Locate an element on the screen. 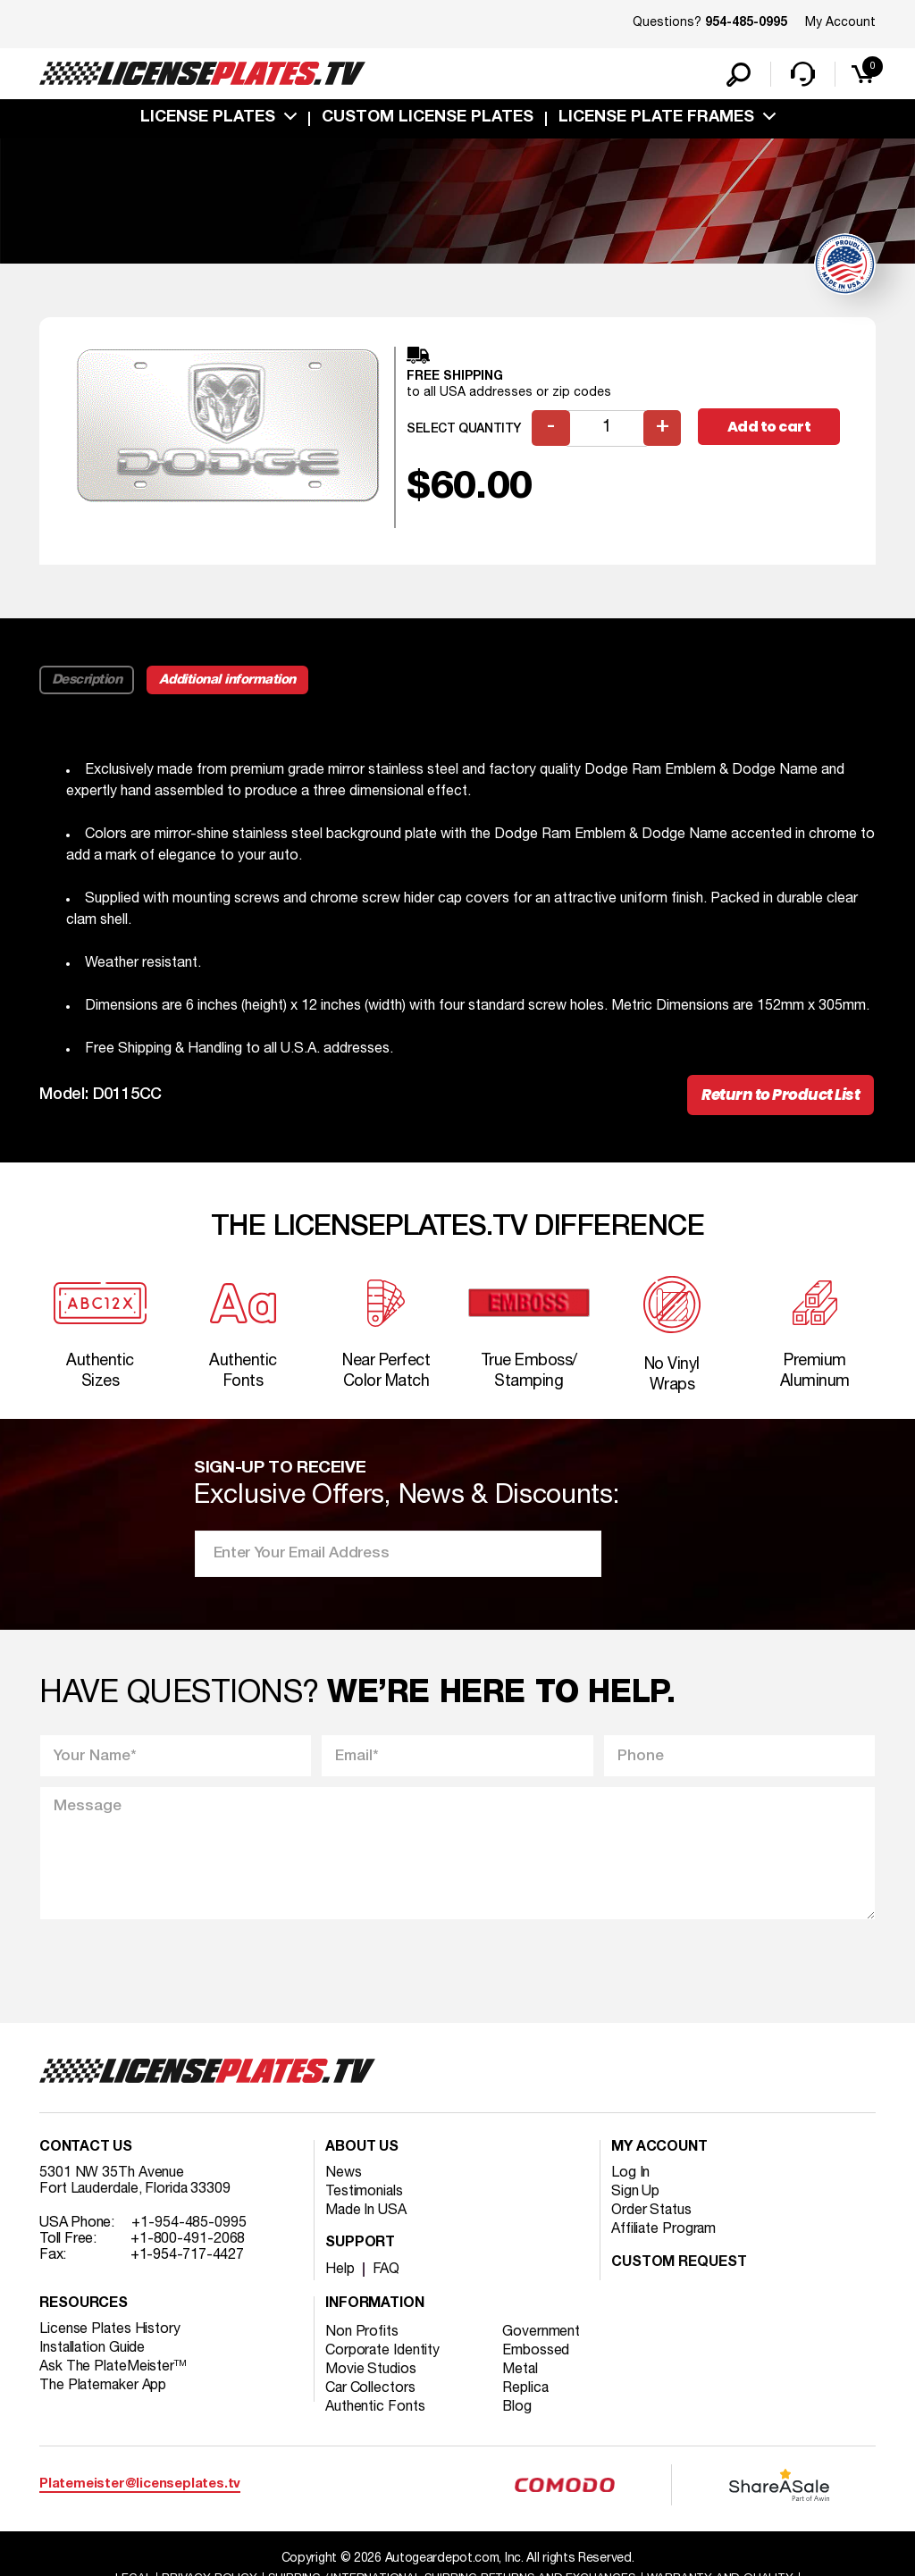 The image size is (915, 2576). Metal is located at coordinates (521, 2373).